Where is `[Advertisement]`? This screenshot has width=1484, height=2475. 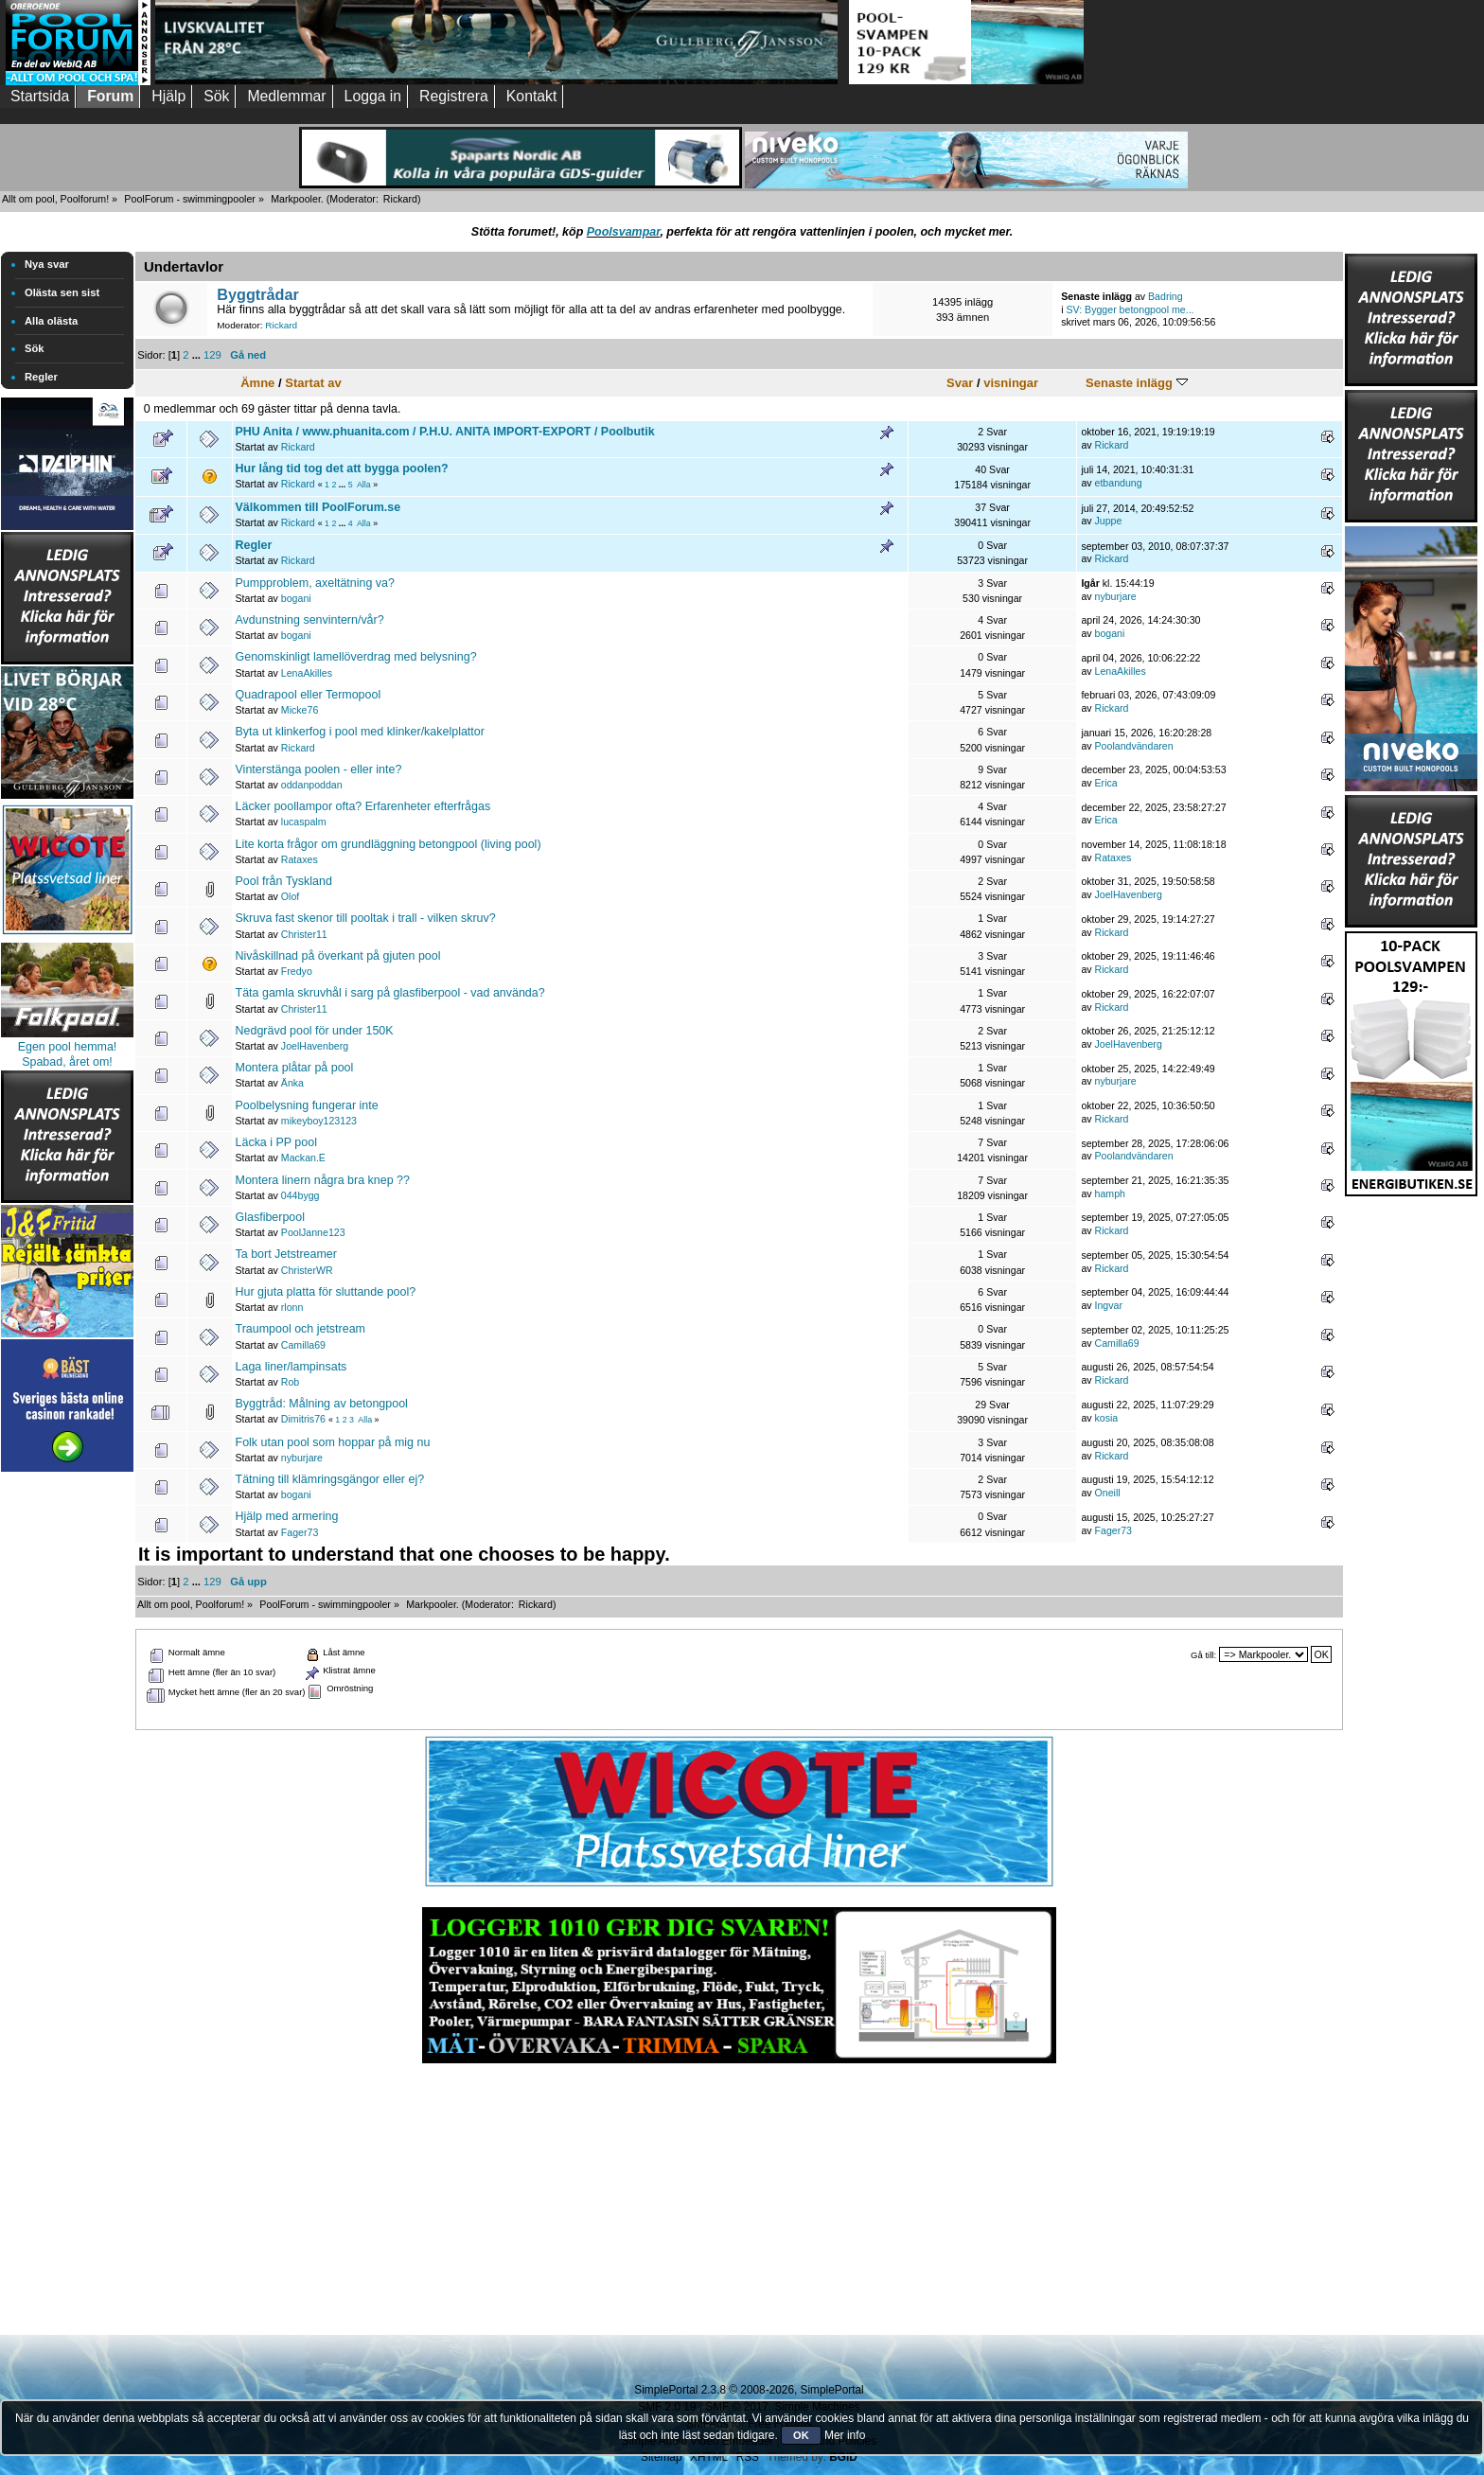 [Advertisement] is located at coordinates (67, 1760).